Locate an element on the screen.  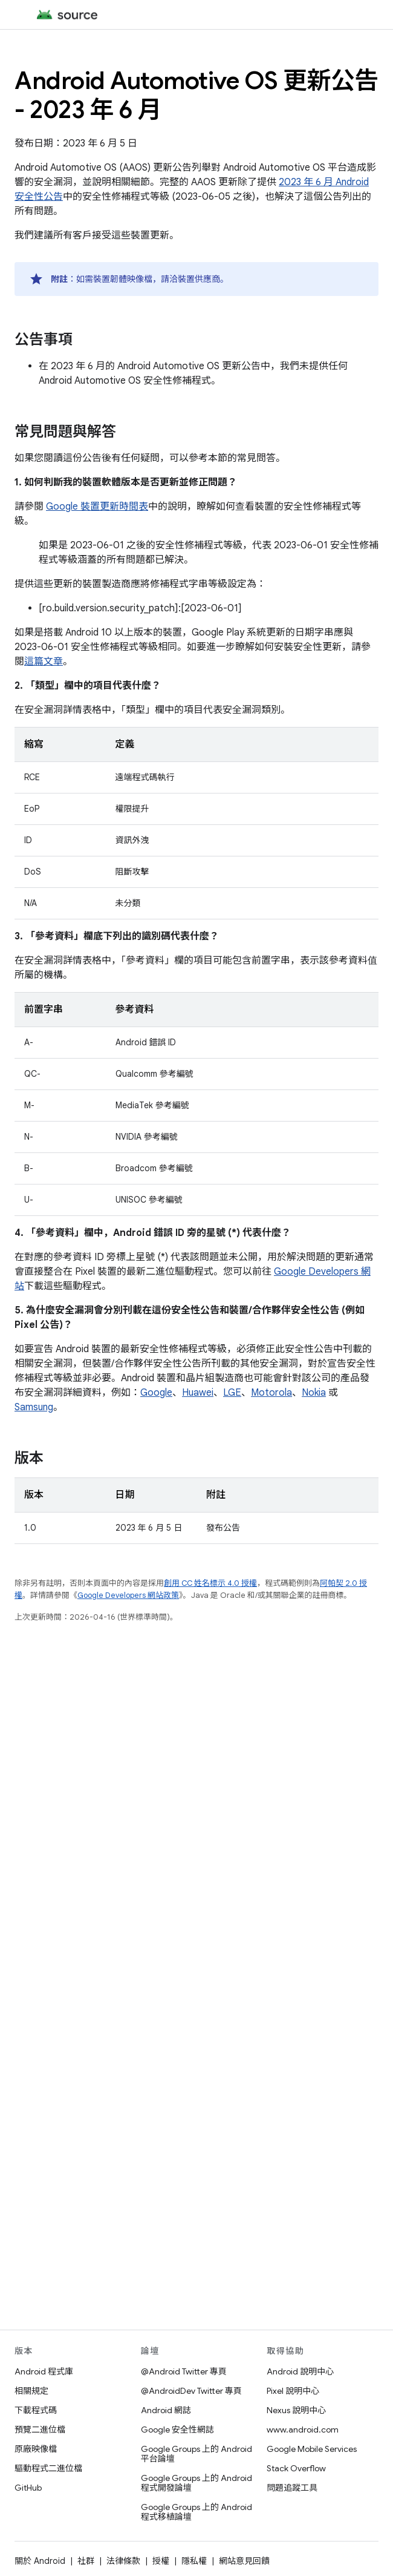
www.android.com is located at coordinates (303, 2429).